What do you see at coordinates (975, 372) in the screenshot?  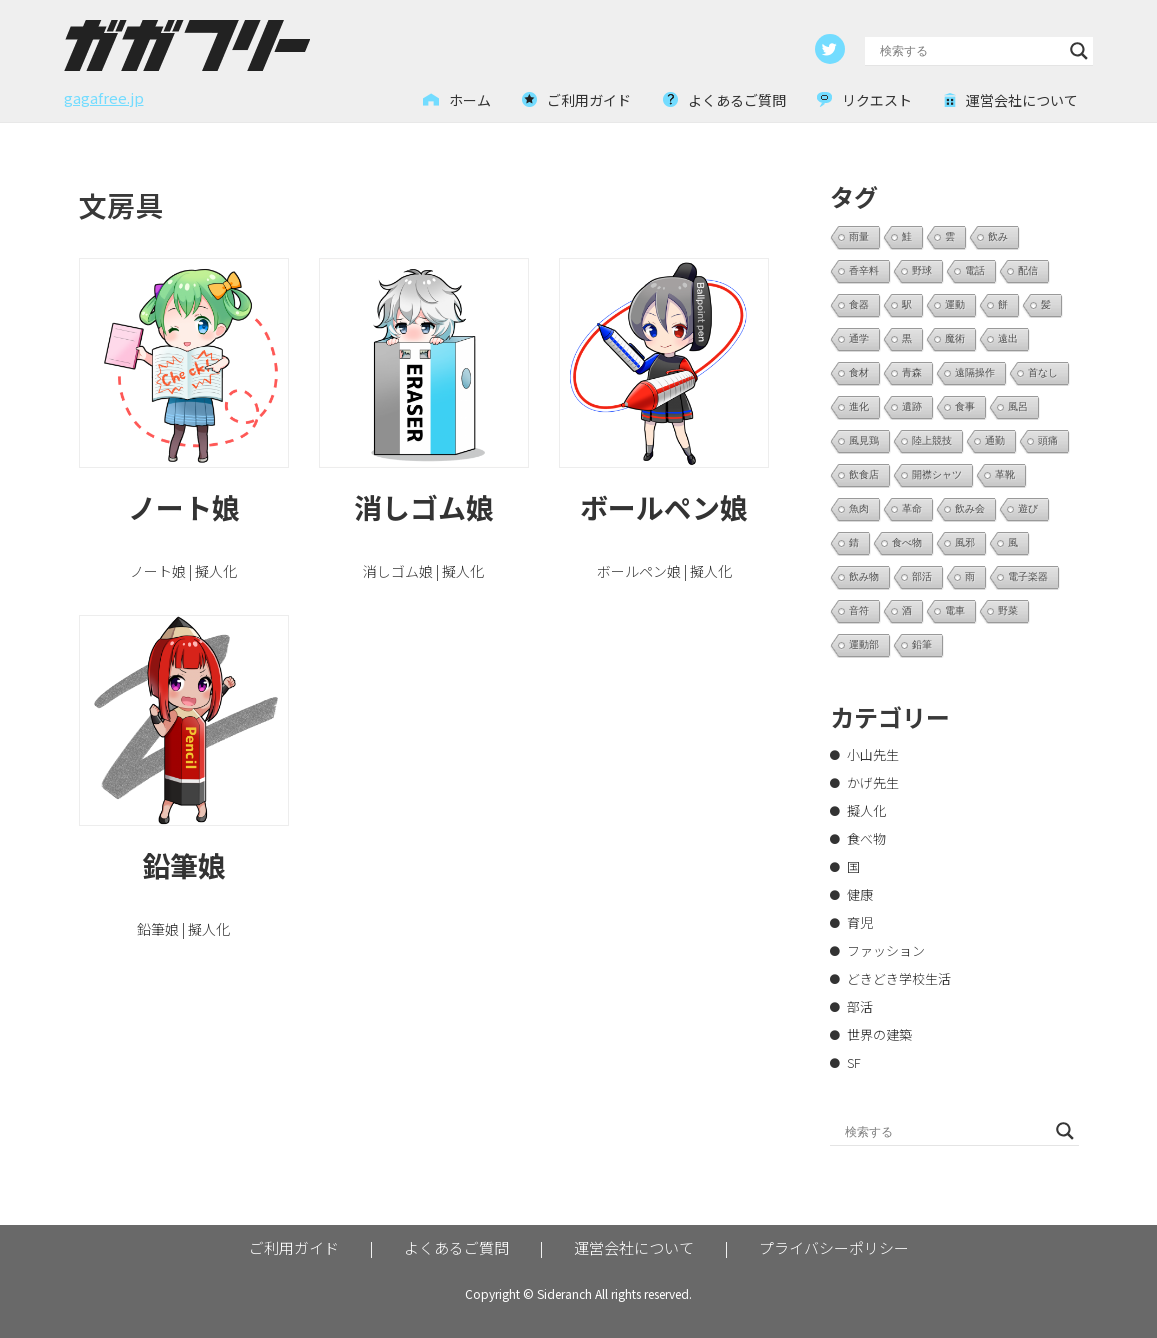 I see `遠隔操作` at bounding box center [975, 372].